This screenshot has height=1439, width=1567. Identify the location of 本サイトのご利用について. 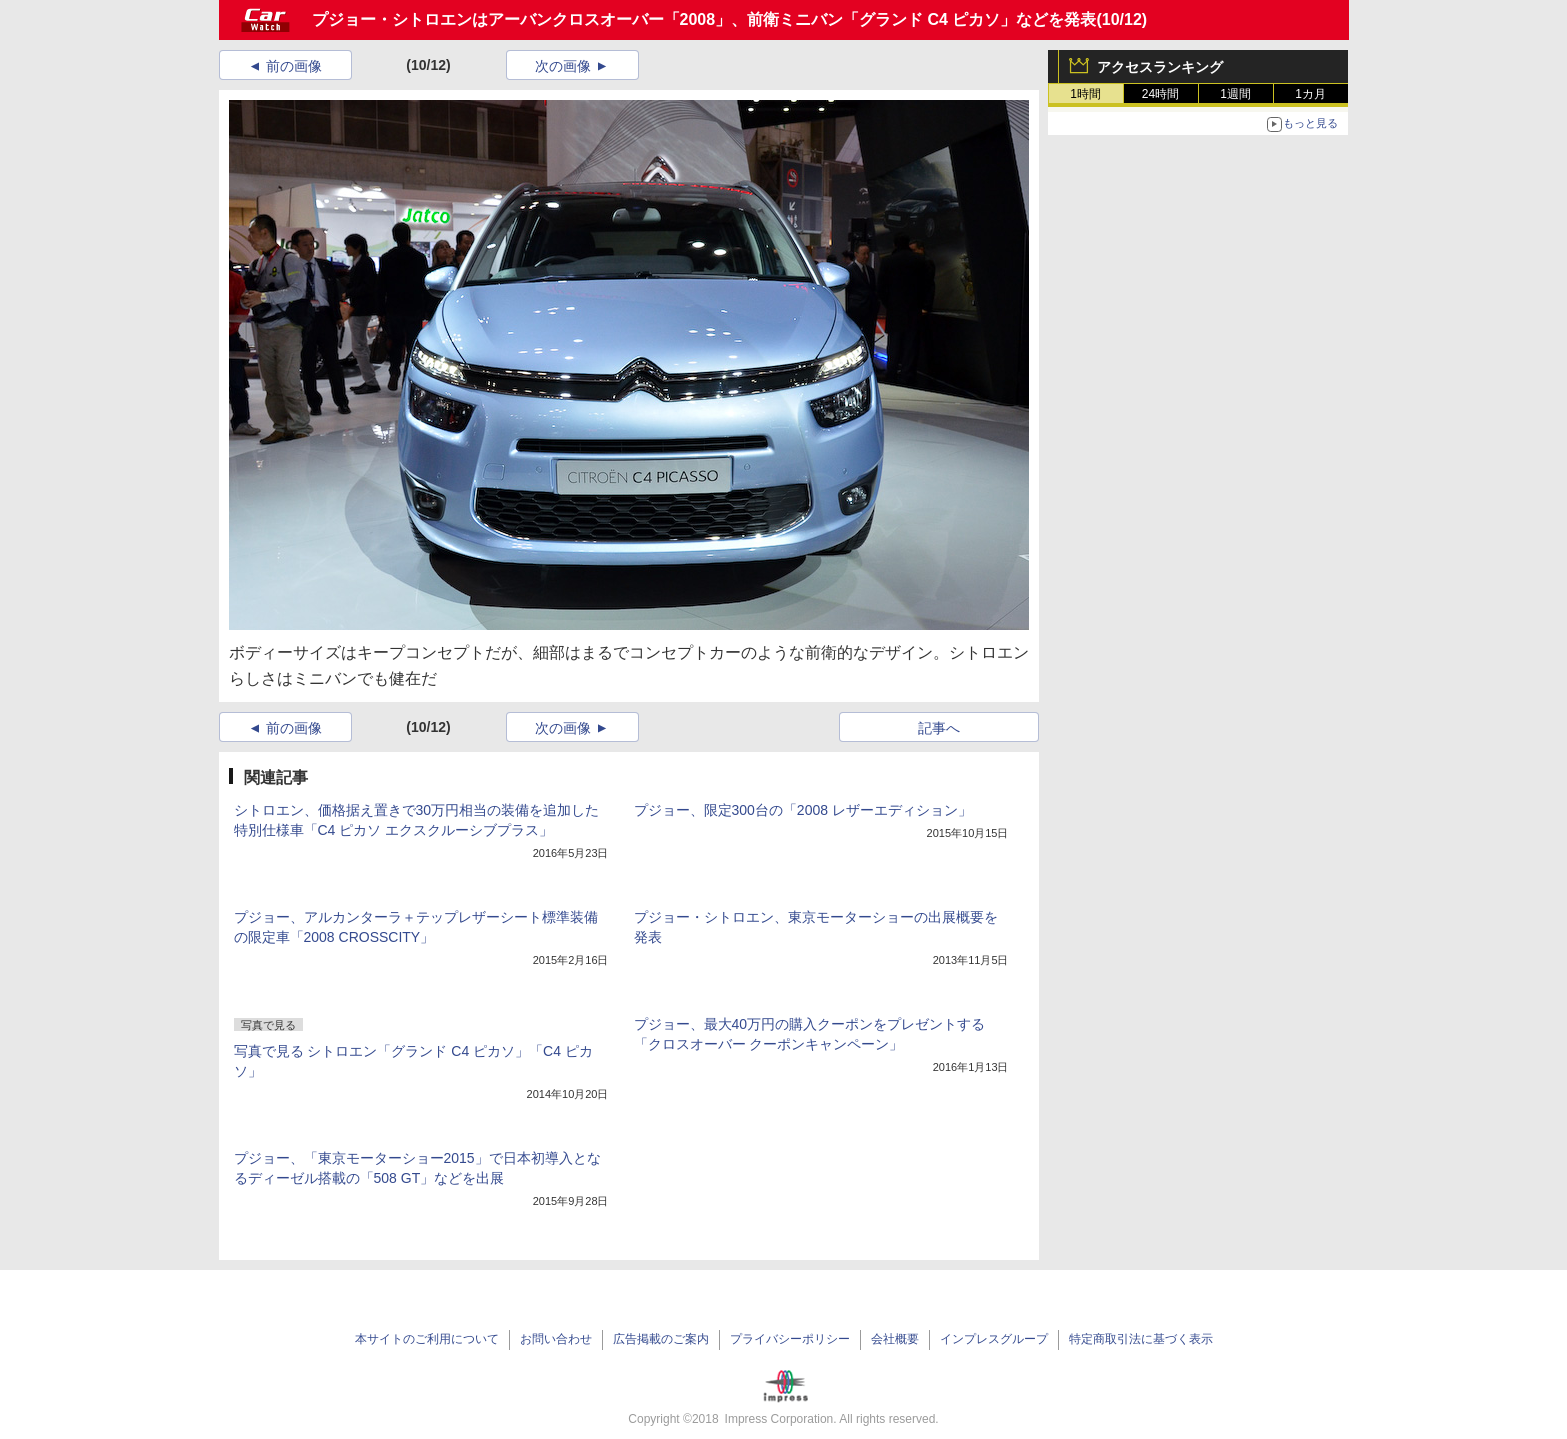
(427, 1339).